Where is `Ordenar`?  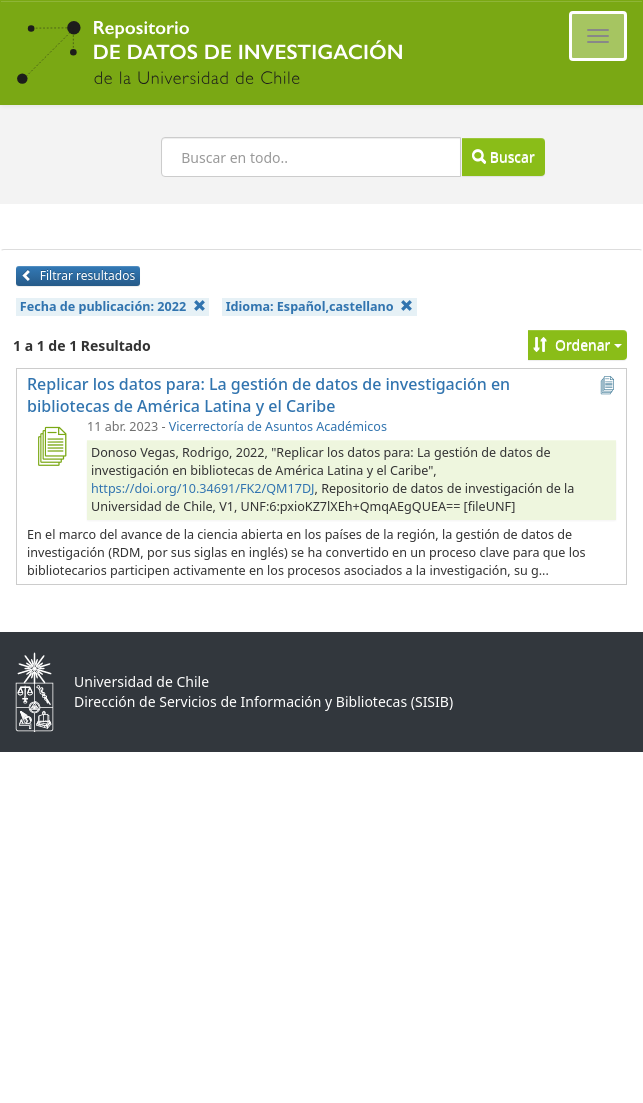
Ordenar is located at coordinates (577, 344).